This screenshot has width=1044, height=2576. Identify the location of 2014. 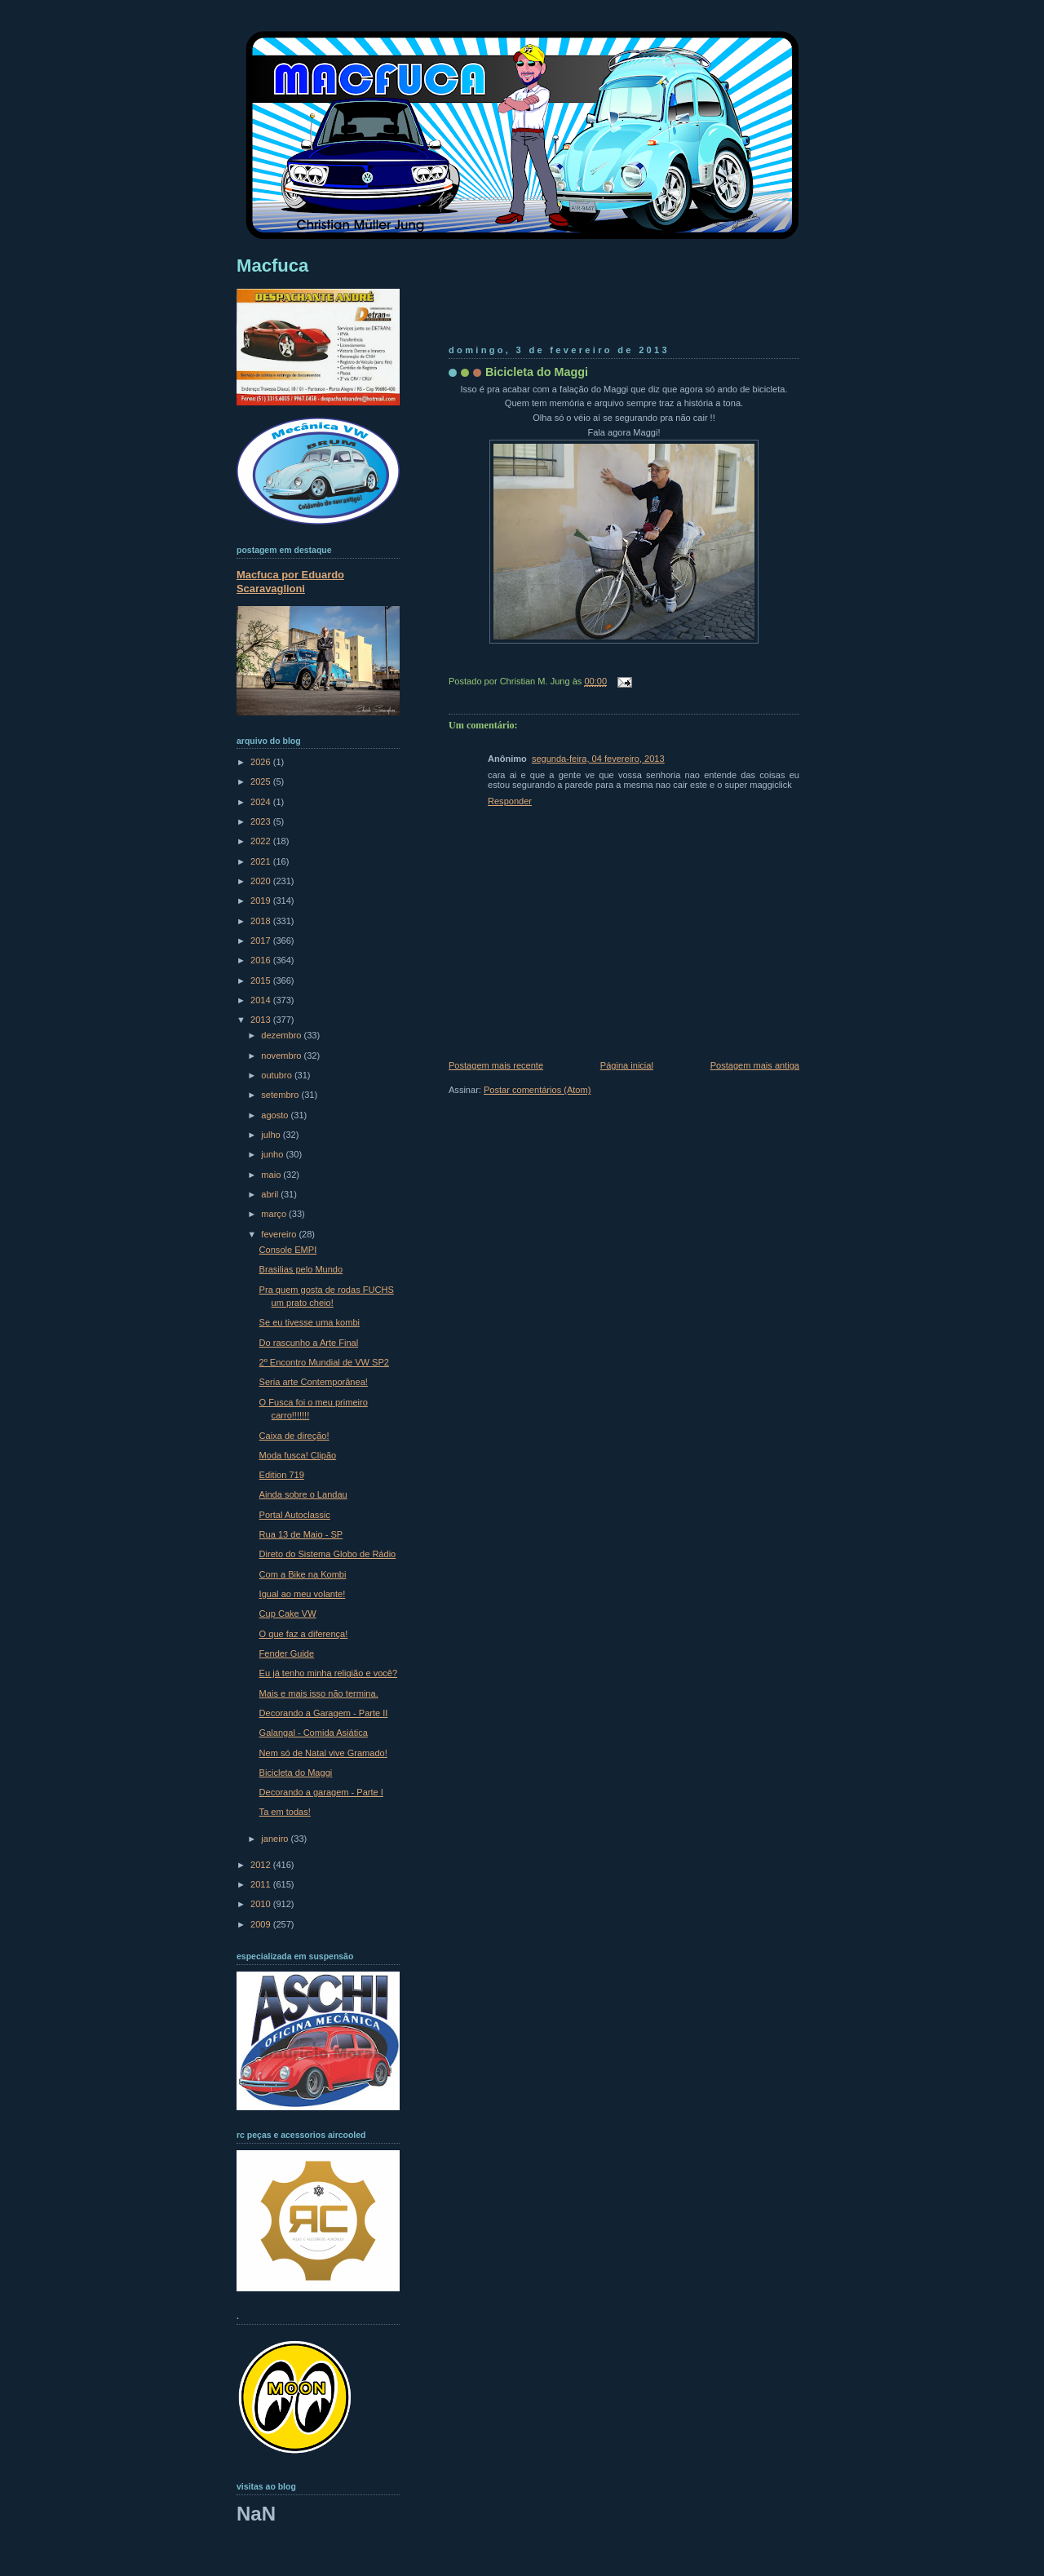
(261, 1000).